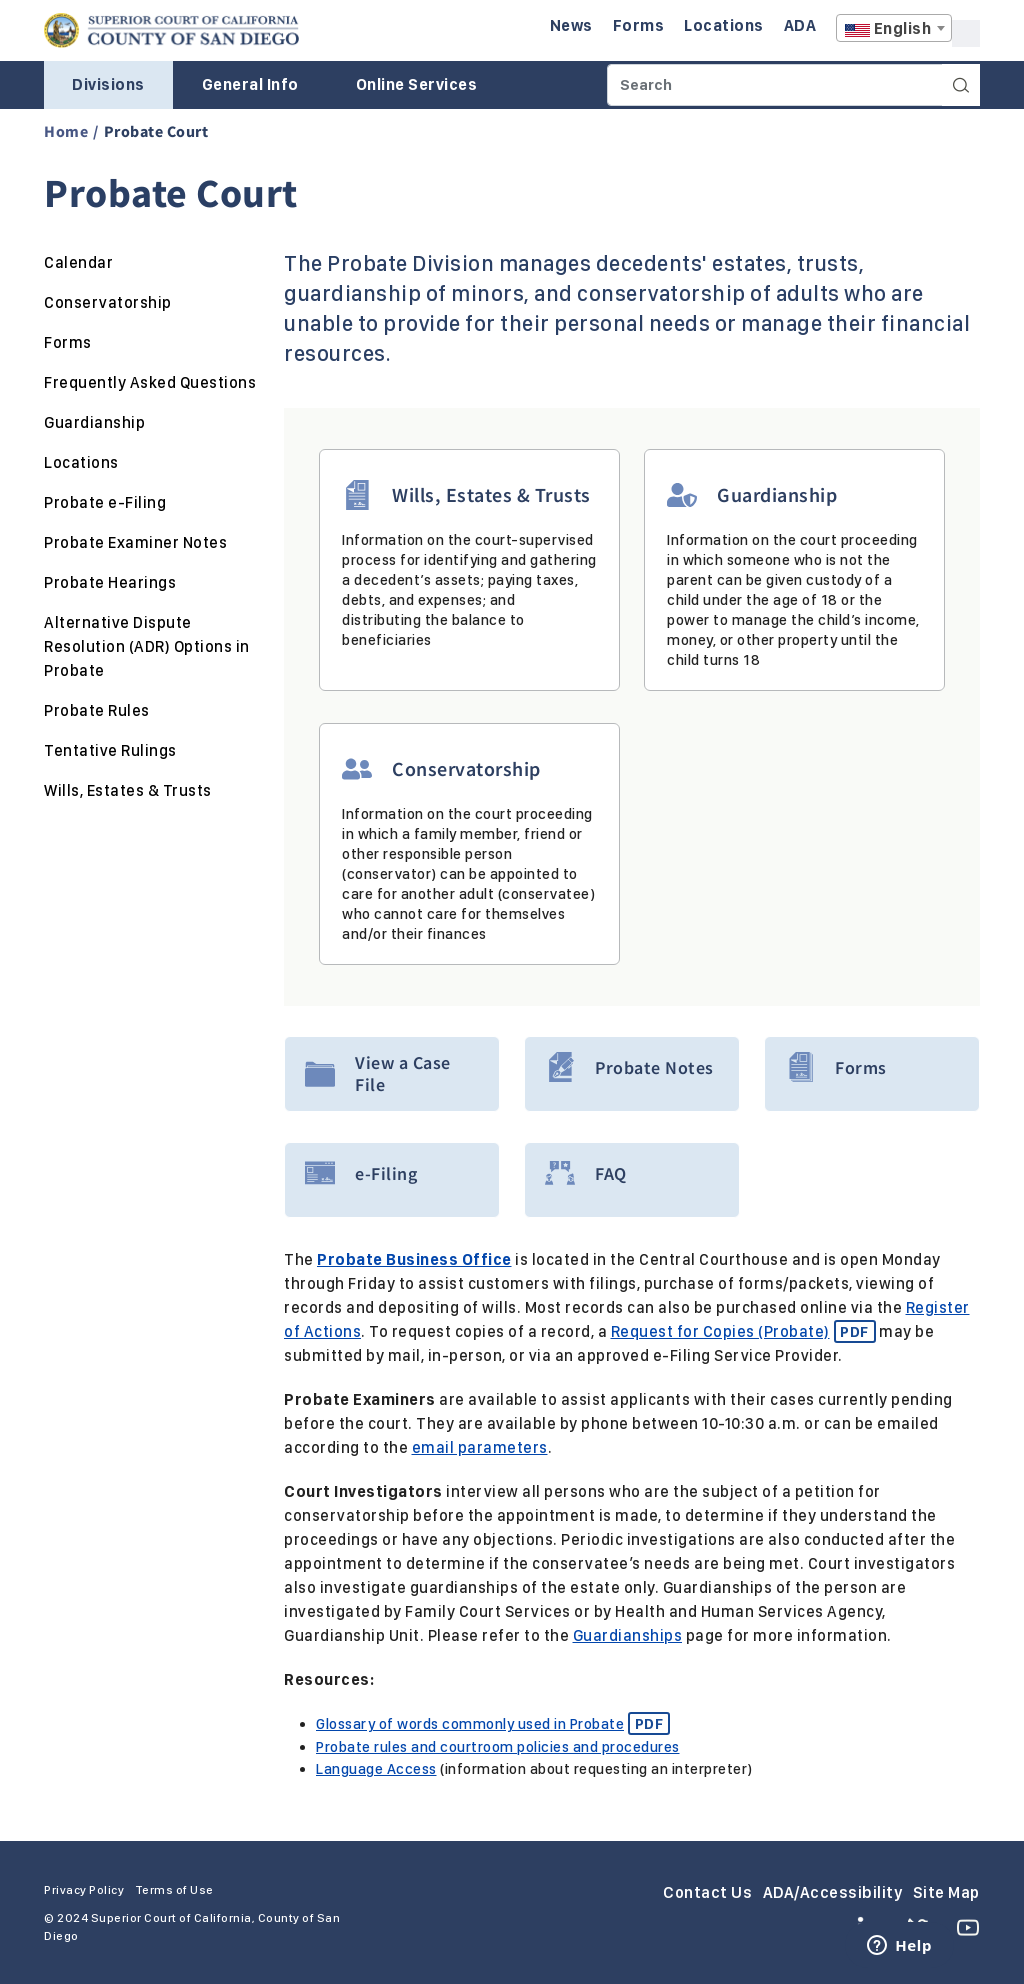 Image resolution: width=1024 pixels, height=1984 pixels. I want to click on ADA [Enter to navigate to the ADA page.], so click(800, 25).